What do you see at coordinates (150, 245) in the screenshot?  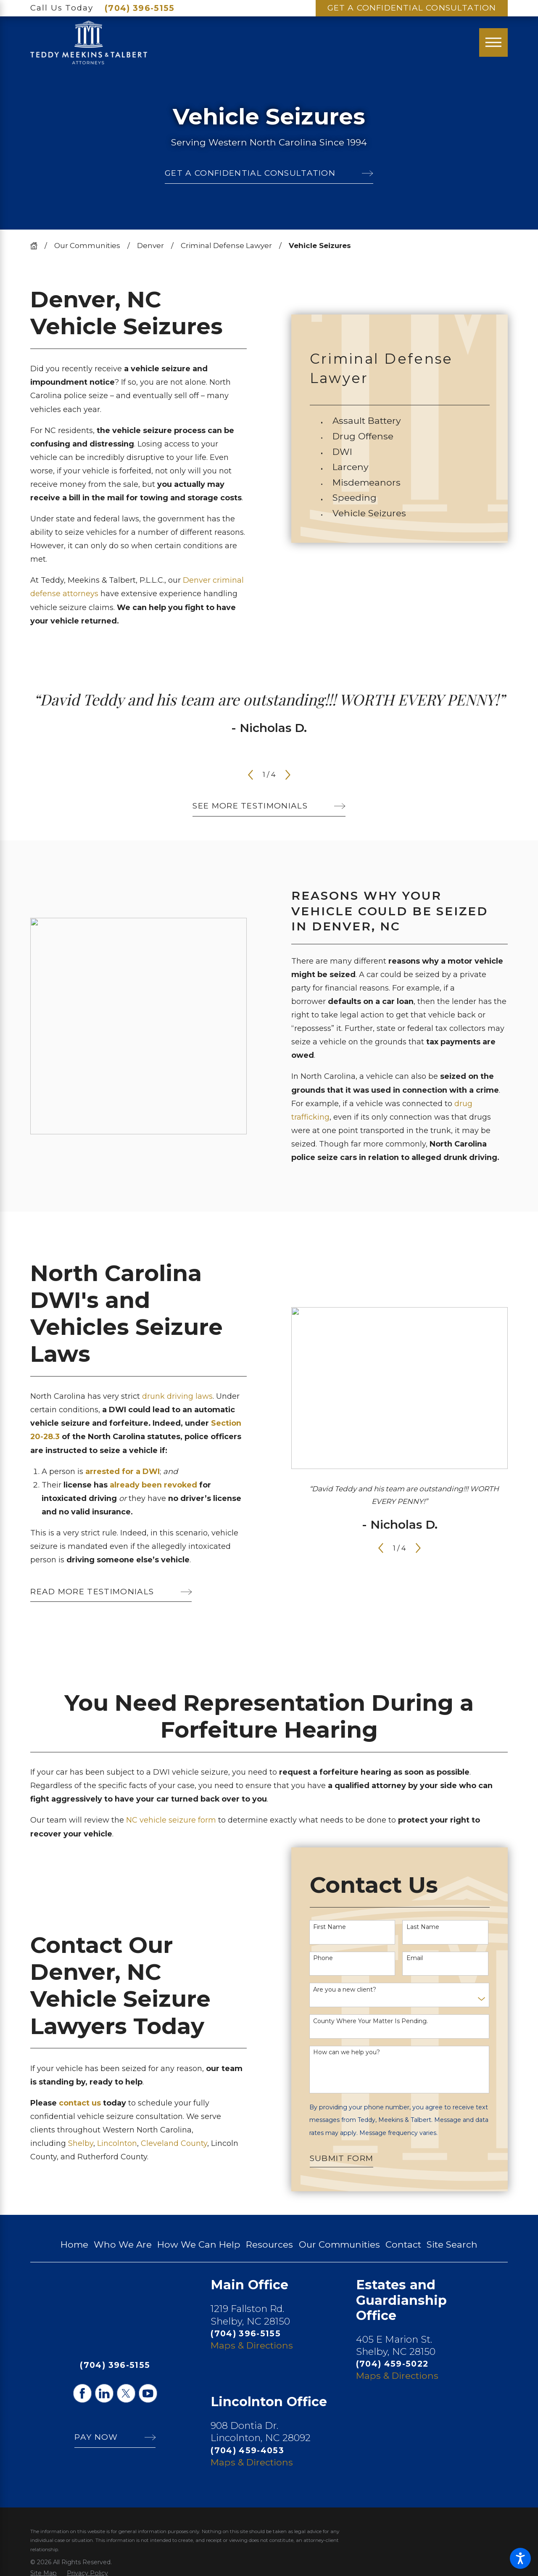 I see `Denver` at bounding box center [150, 245].